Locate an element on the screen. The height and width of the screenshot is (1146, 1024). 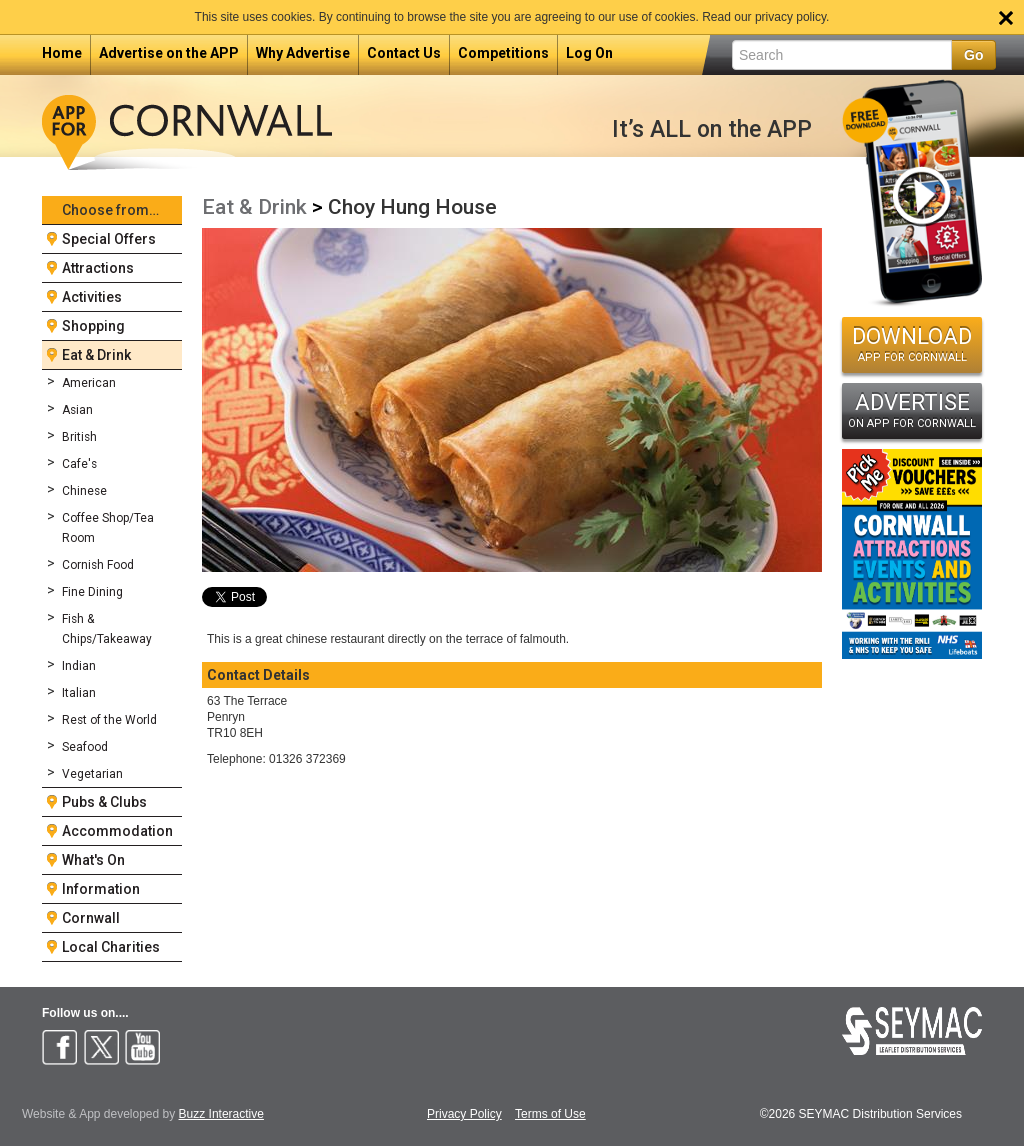
British is located at coordinates (79, 437).